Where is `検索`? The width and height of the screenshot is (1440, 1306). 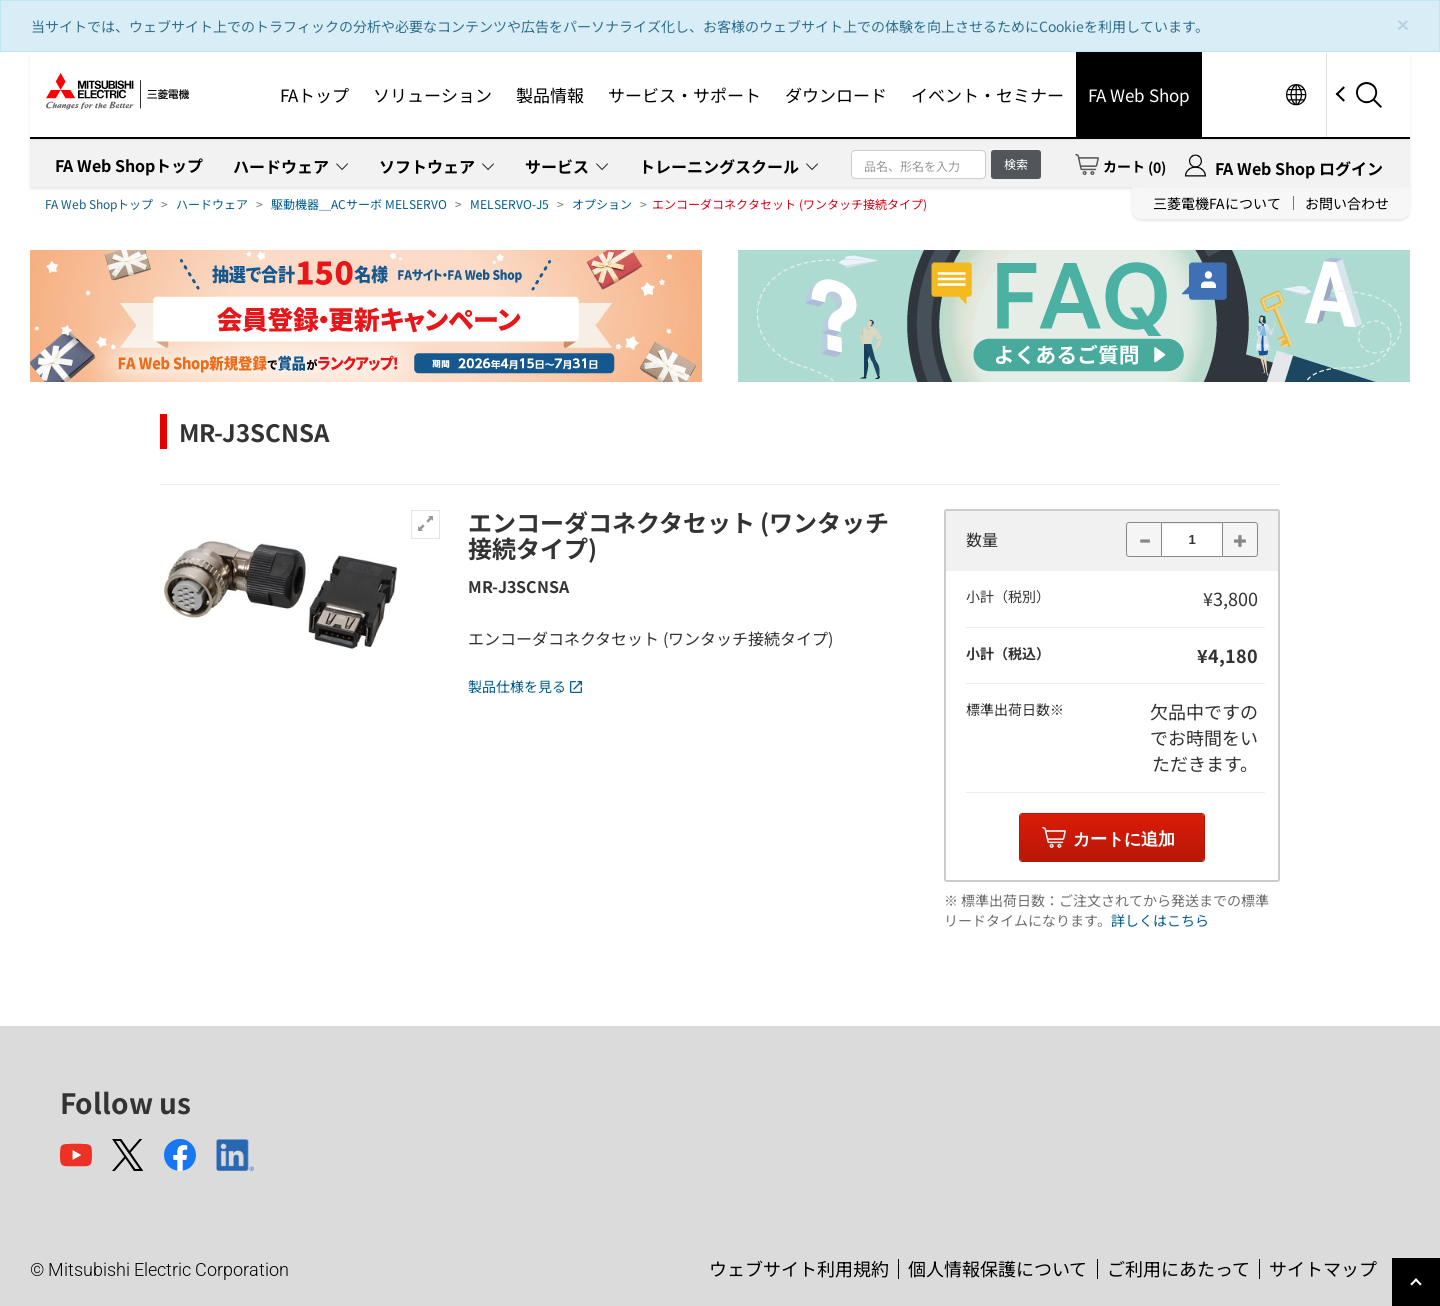 検索 is located at coordinates (1016, 163).